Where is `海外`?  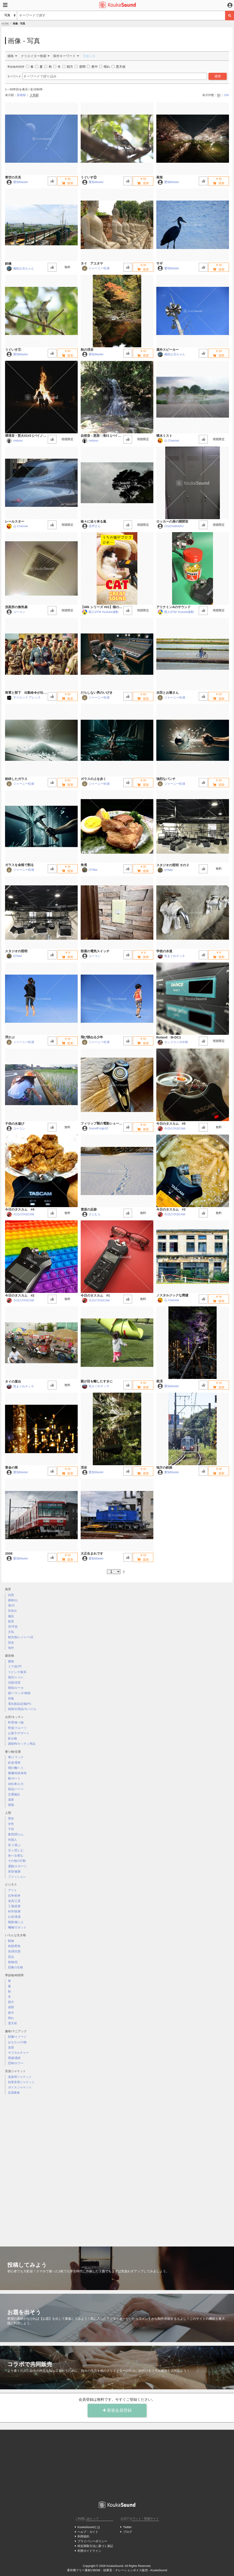
海外 is located at coordinates (11, 1648).